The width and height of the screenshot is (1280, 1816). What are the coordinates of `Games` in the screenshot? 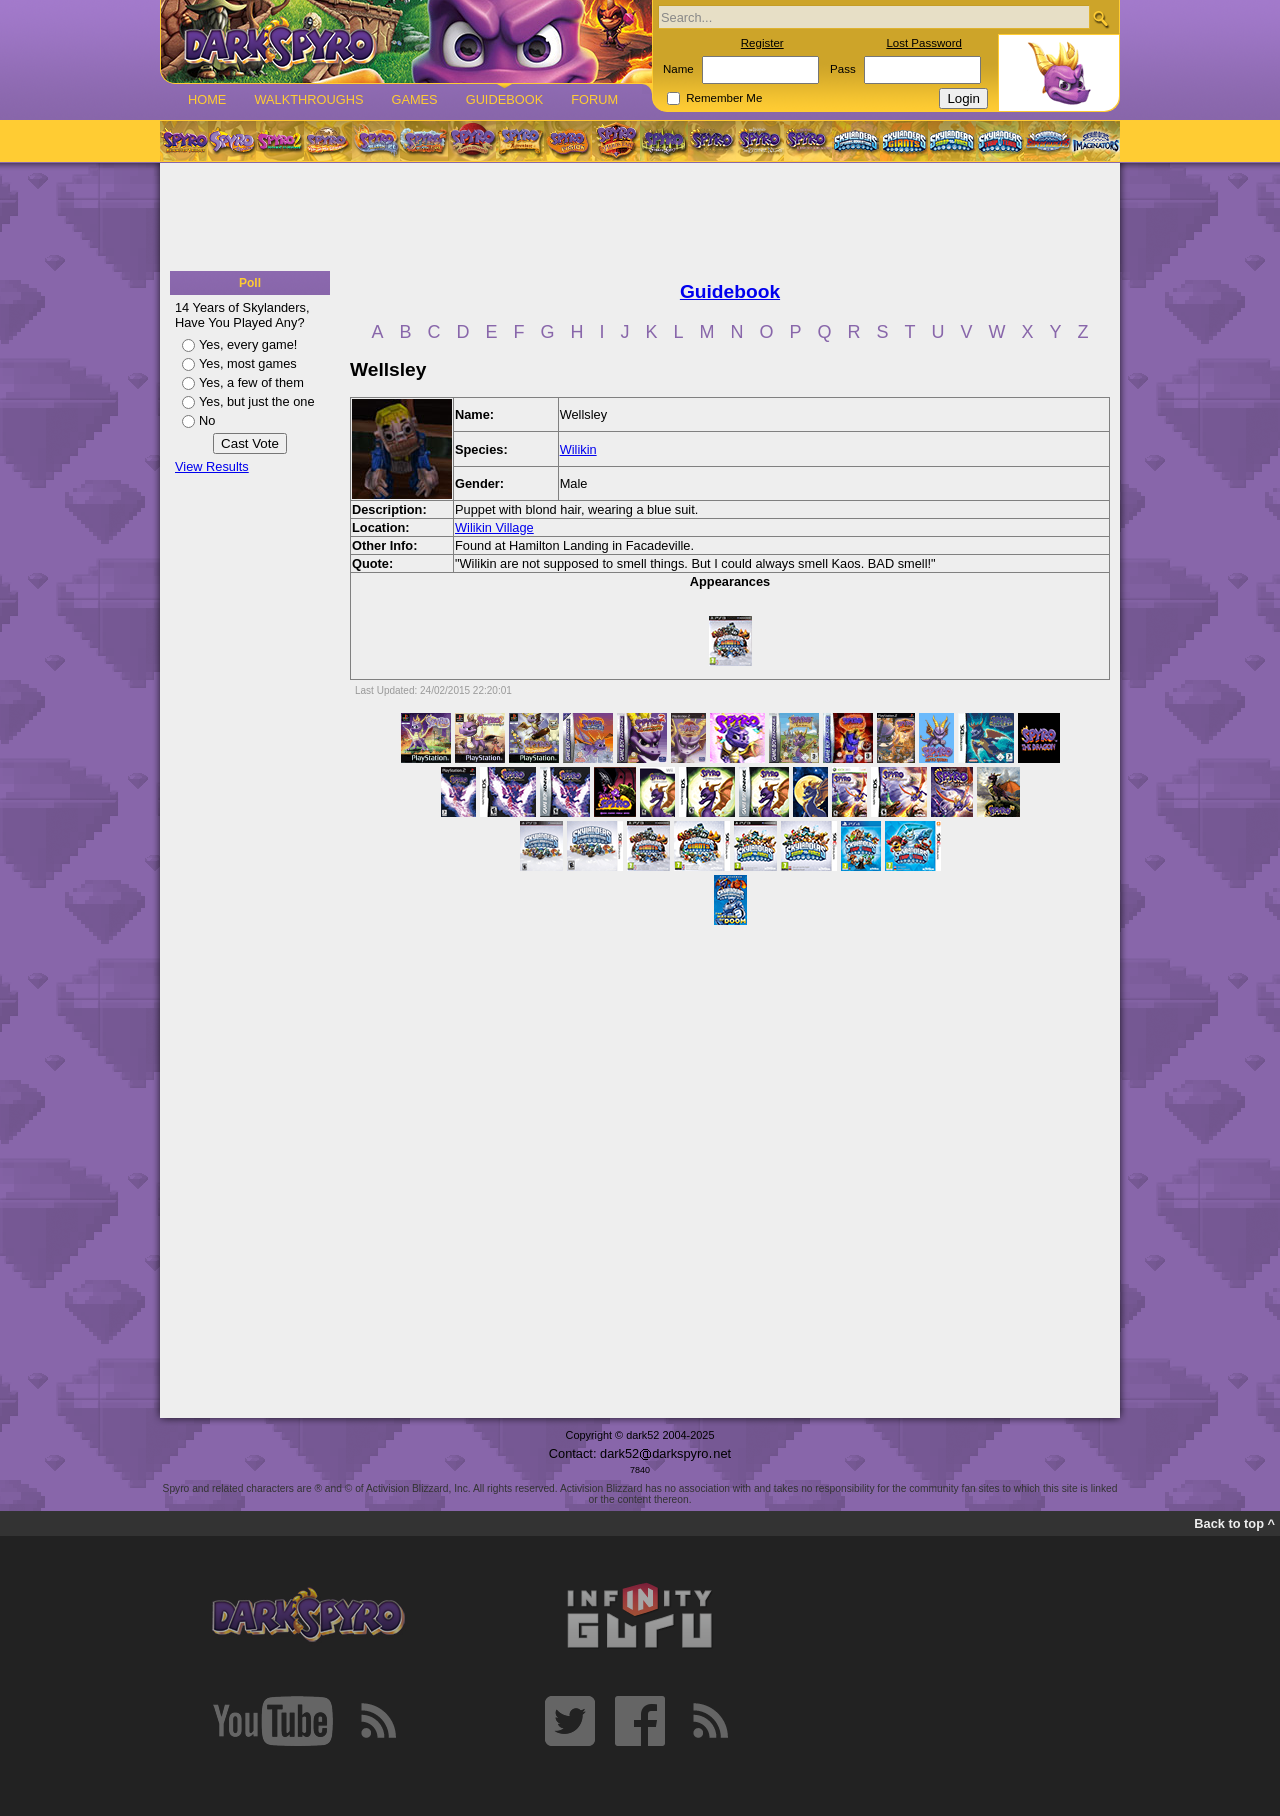 It's located at (414, 99).